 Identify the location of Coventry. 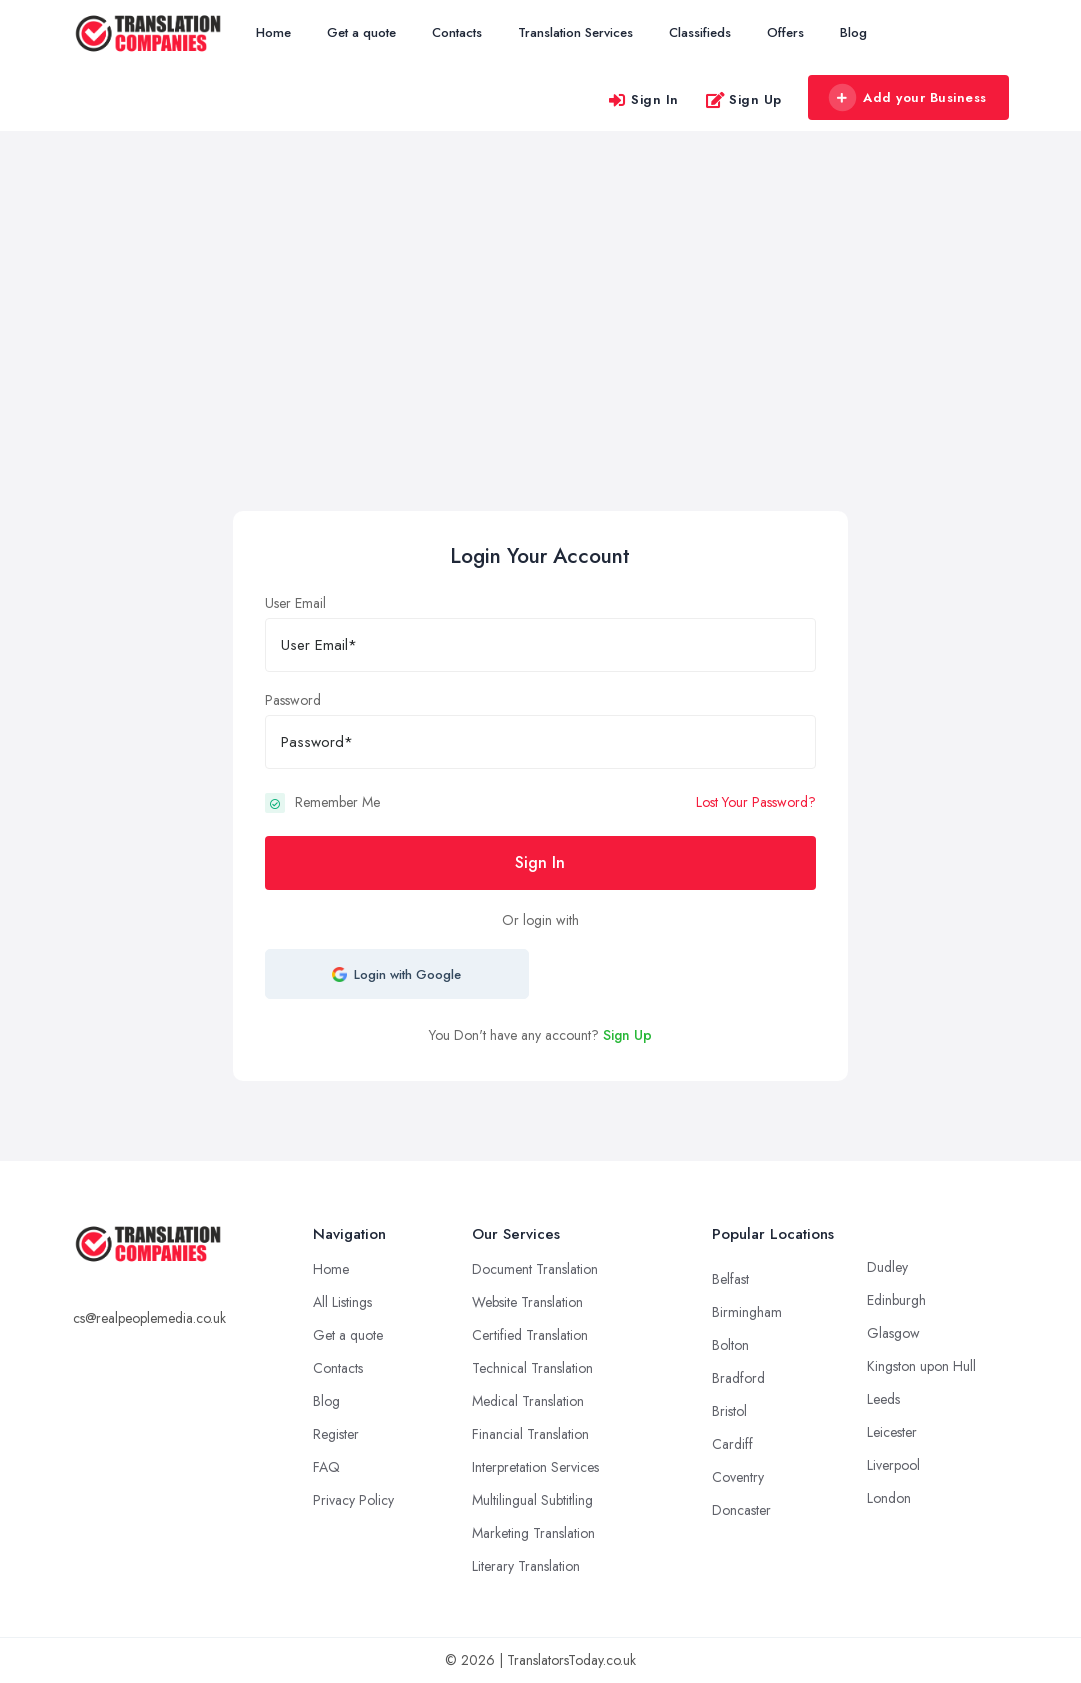
(738, 1477).